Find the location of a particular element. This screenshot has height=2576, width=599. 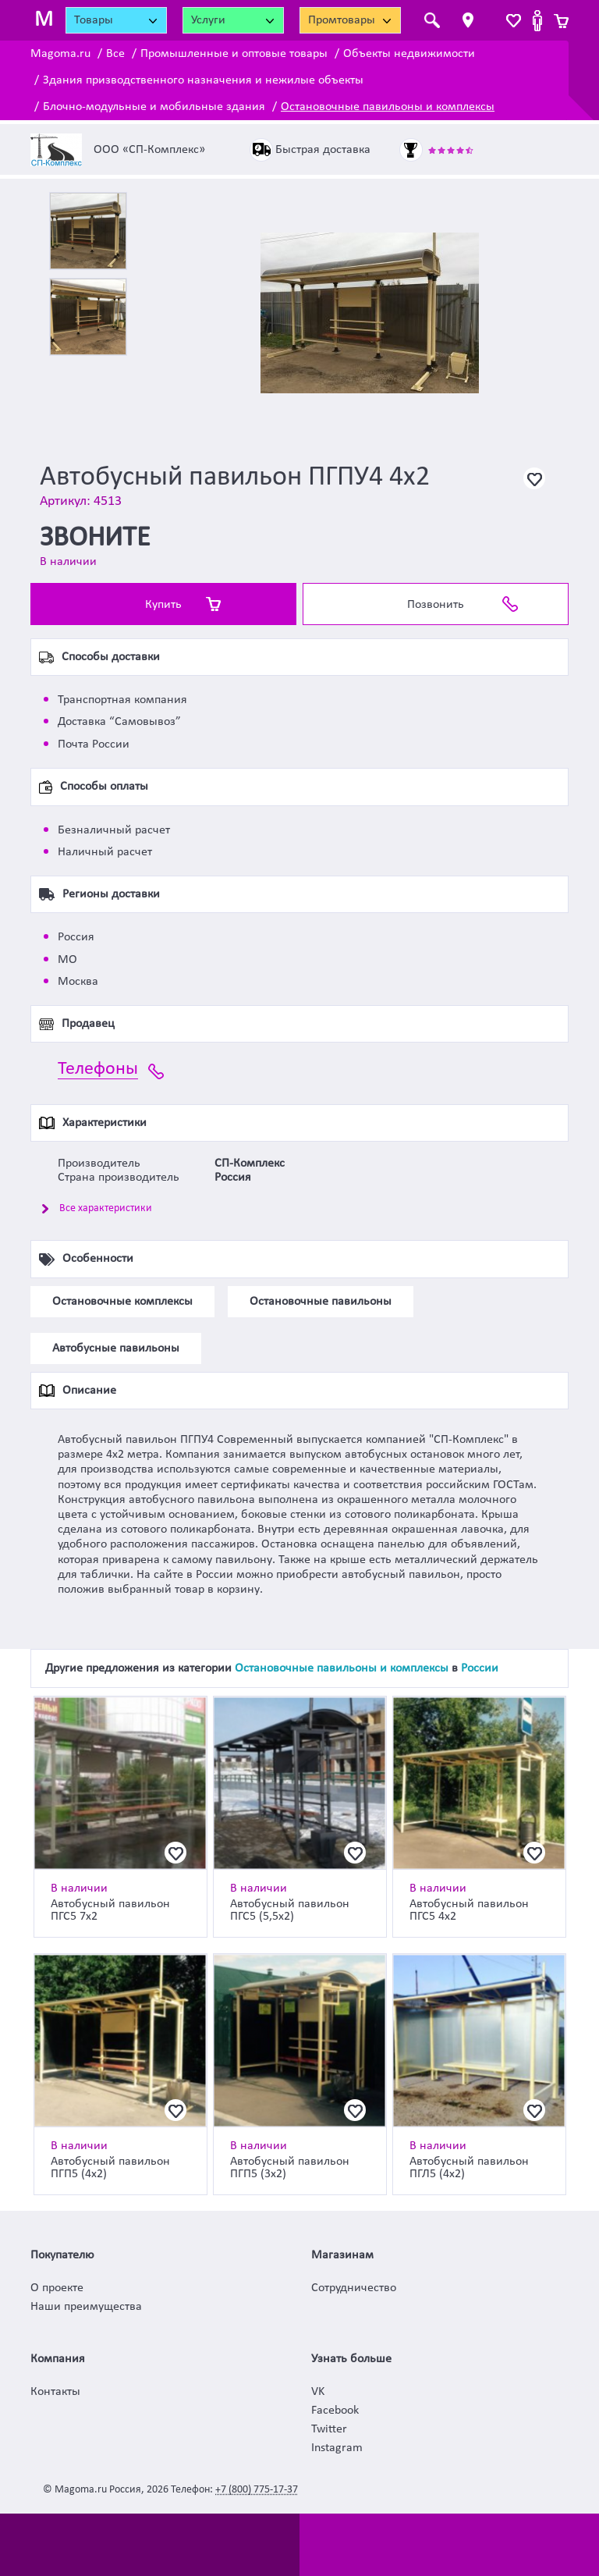

Instagram is located at coordinates (337, 2448).